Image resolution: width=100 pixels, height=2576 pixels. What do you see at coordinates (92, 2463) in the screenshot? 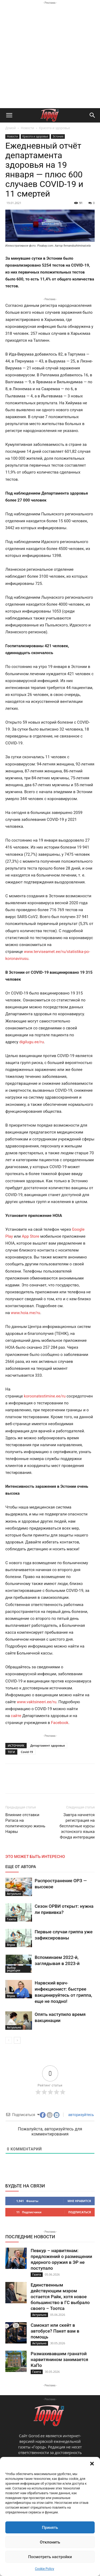
I see `[button]` at bounding box center [92, 2463].